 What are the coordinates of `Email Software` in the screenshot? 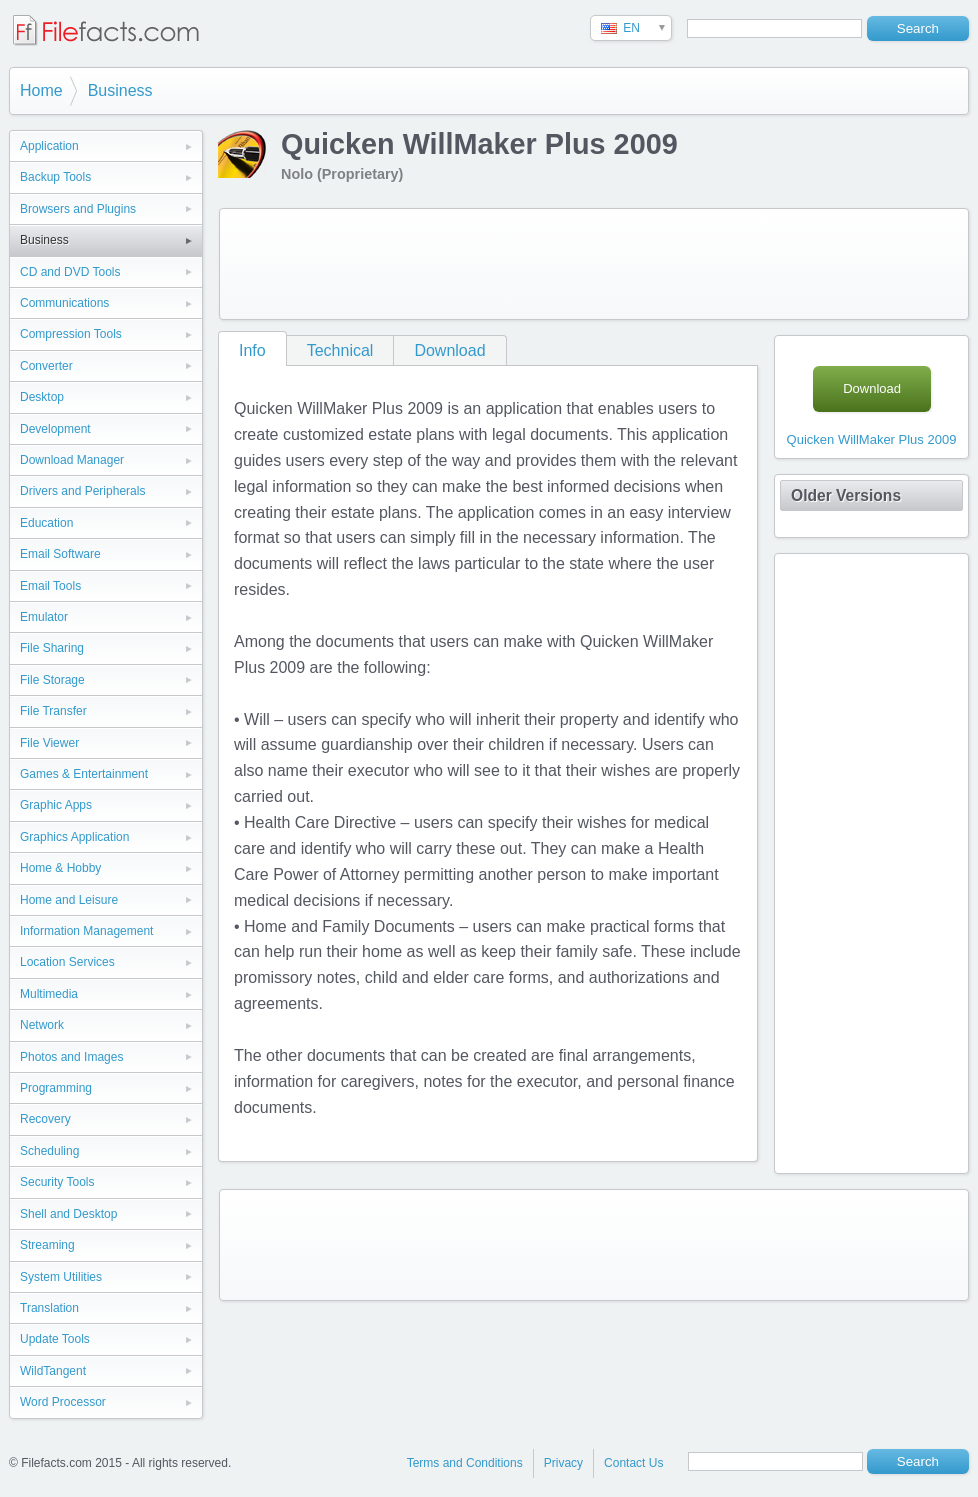 It's located at (60, 554).